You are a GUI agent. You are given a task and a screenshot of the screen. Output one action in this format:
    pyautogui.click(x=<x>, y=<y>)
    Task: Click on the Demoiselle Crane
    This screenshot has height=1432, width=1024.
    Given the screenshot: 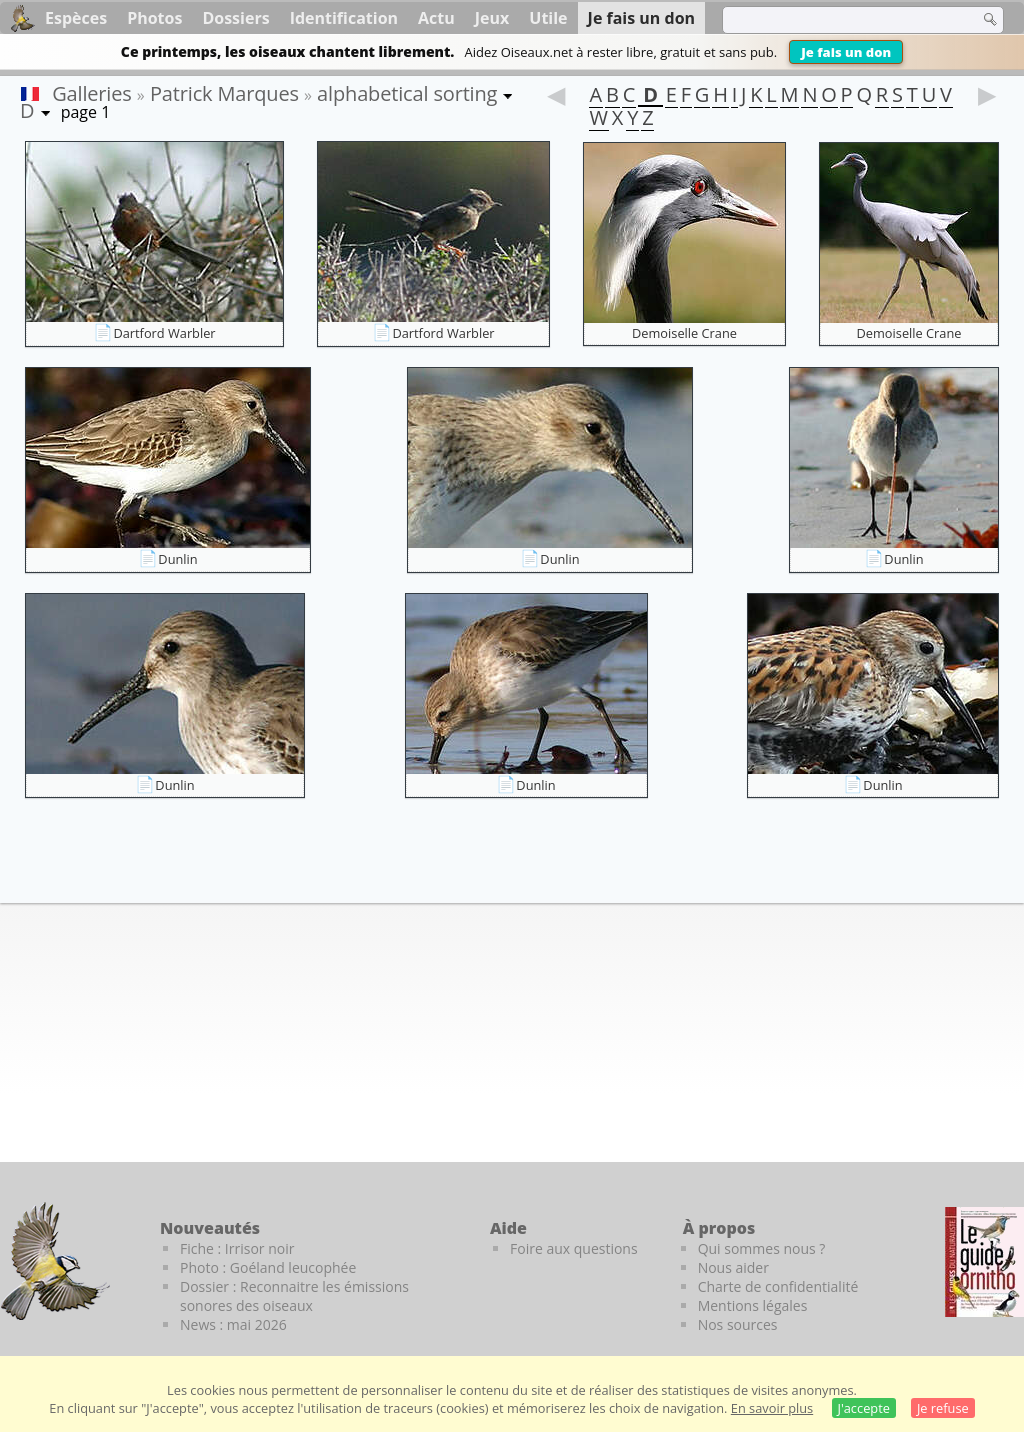 What is the action you would take?
    pyautogui.click(x=684, y=333)
    